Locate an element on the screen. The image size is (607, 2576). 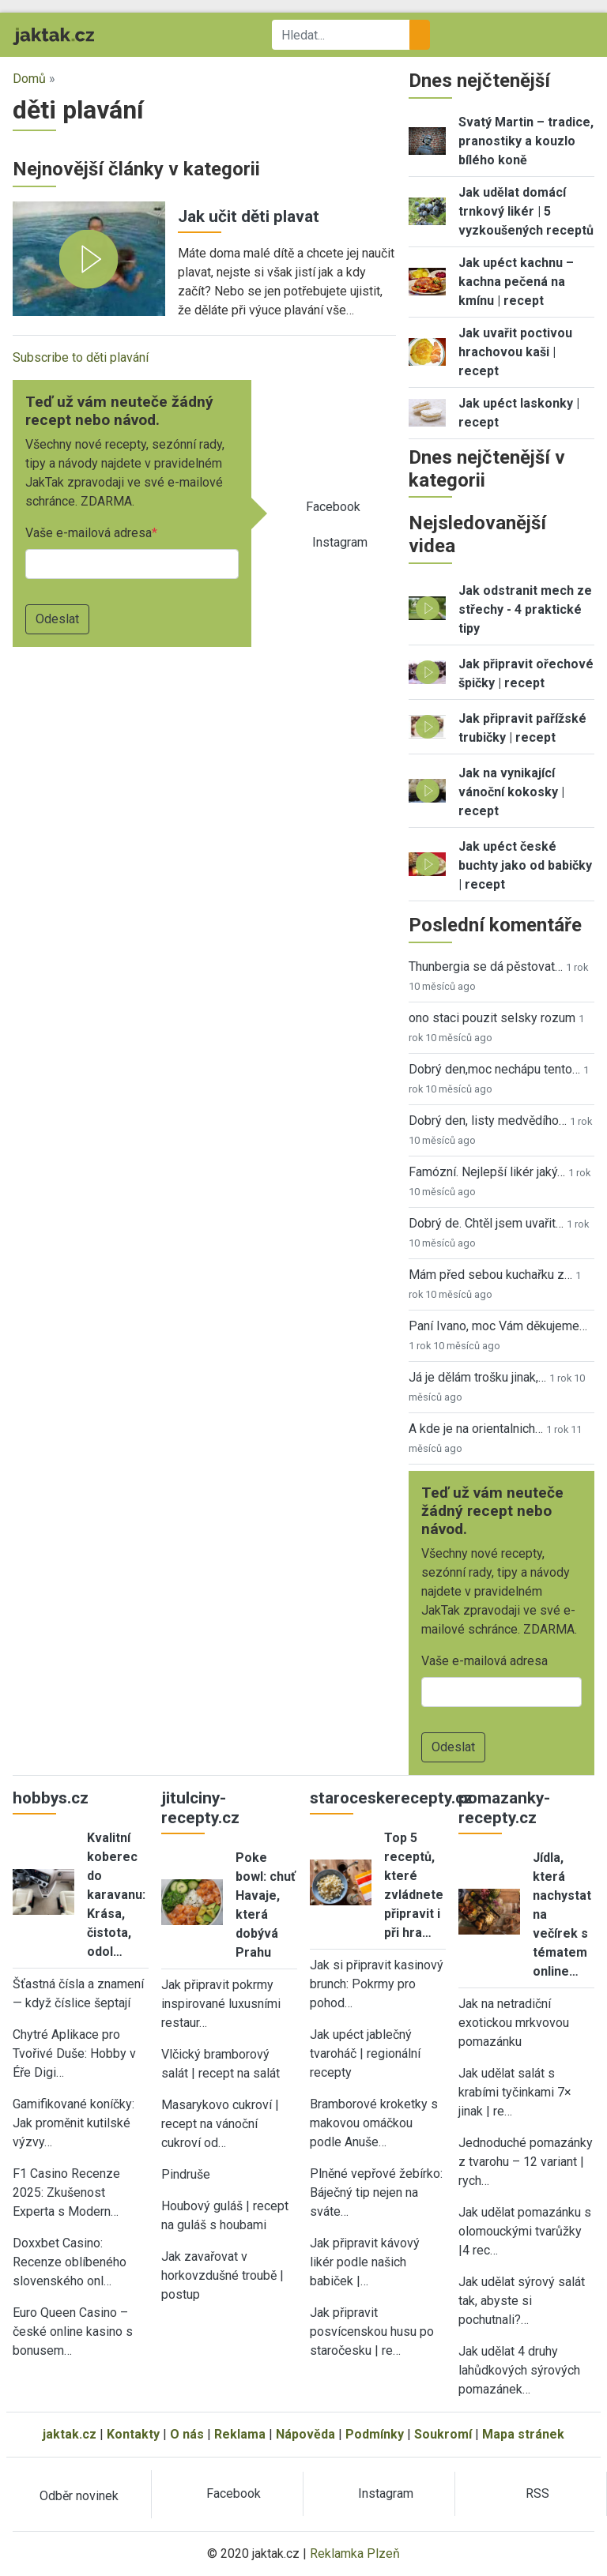
Jak udělat salát s krabími tyčinkami 7× jinak | re… is located at coordinates (514, 2092).